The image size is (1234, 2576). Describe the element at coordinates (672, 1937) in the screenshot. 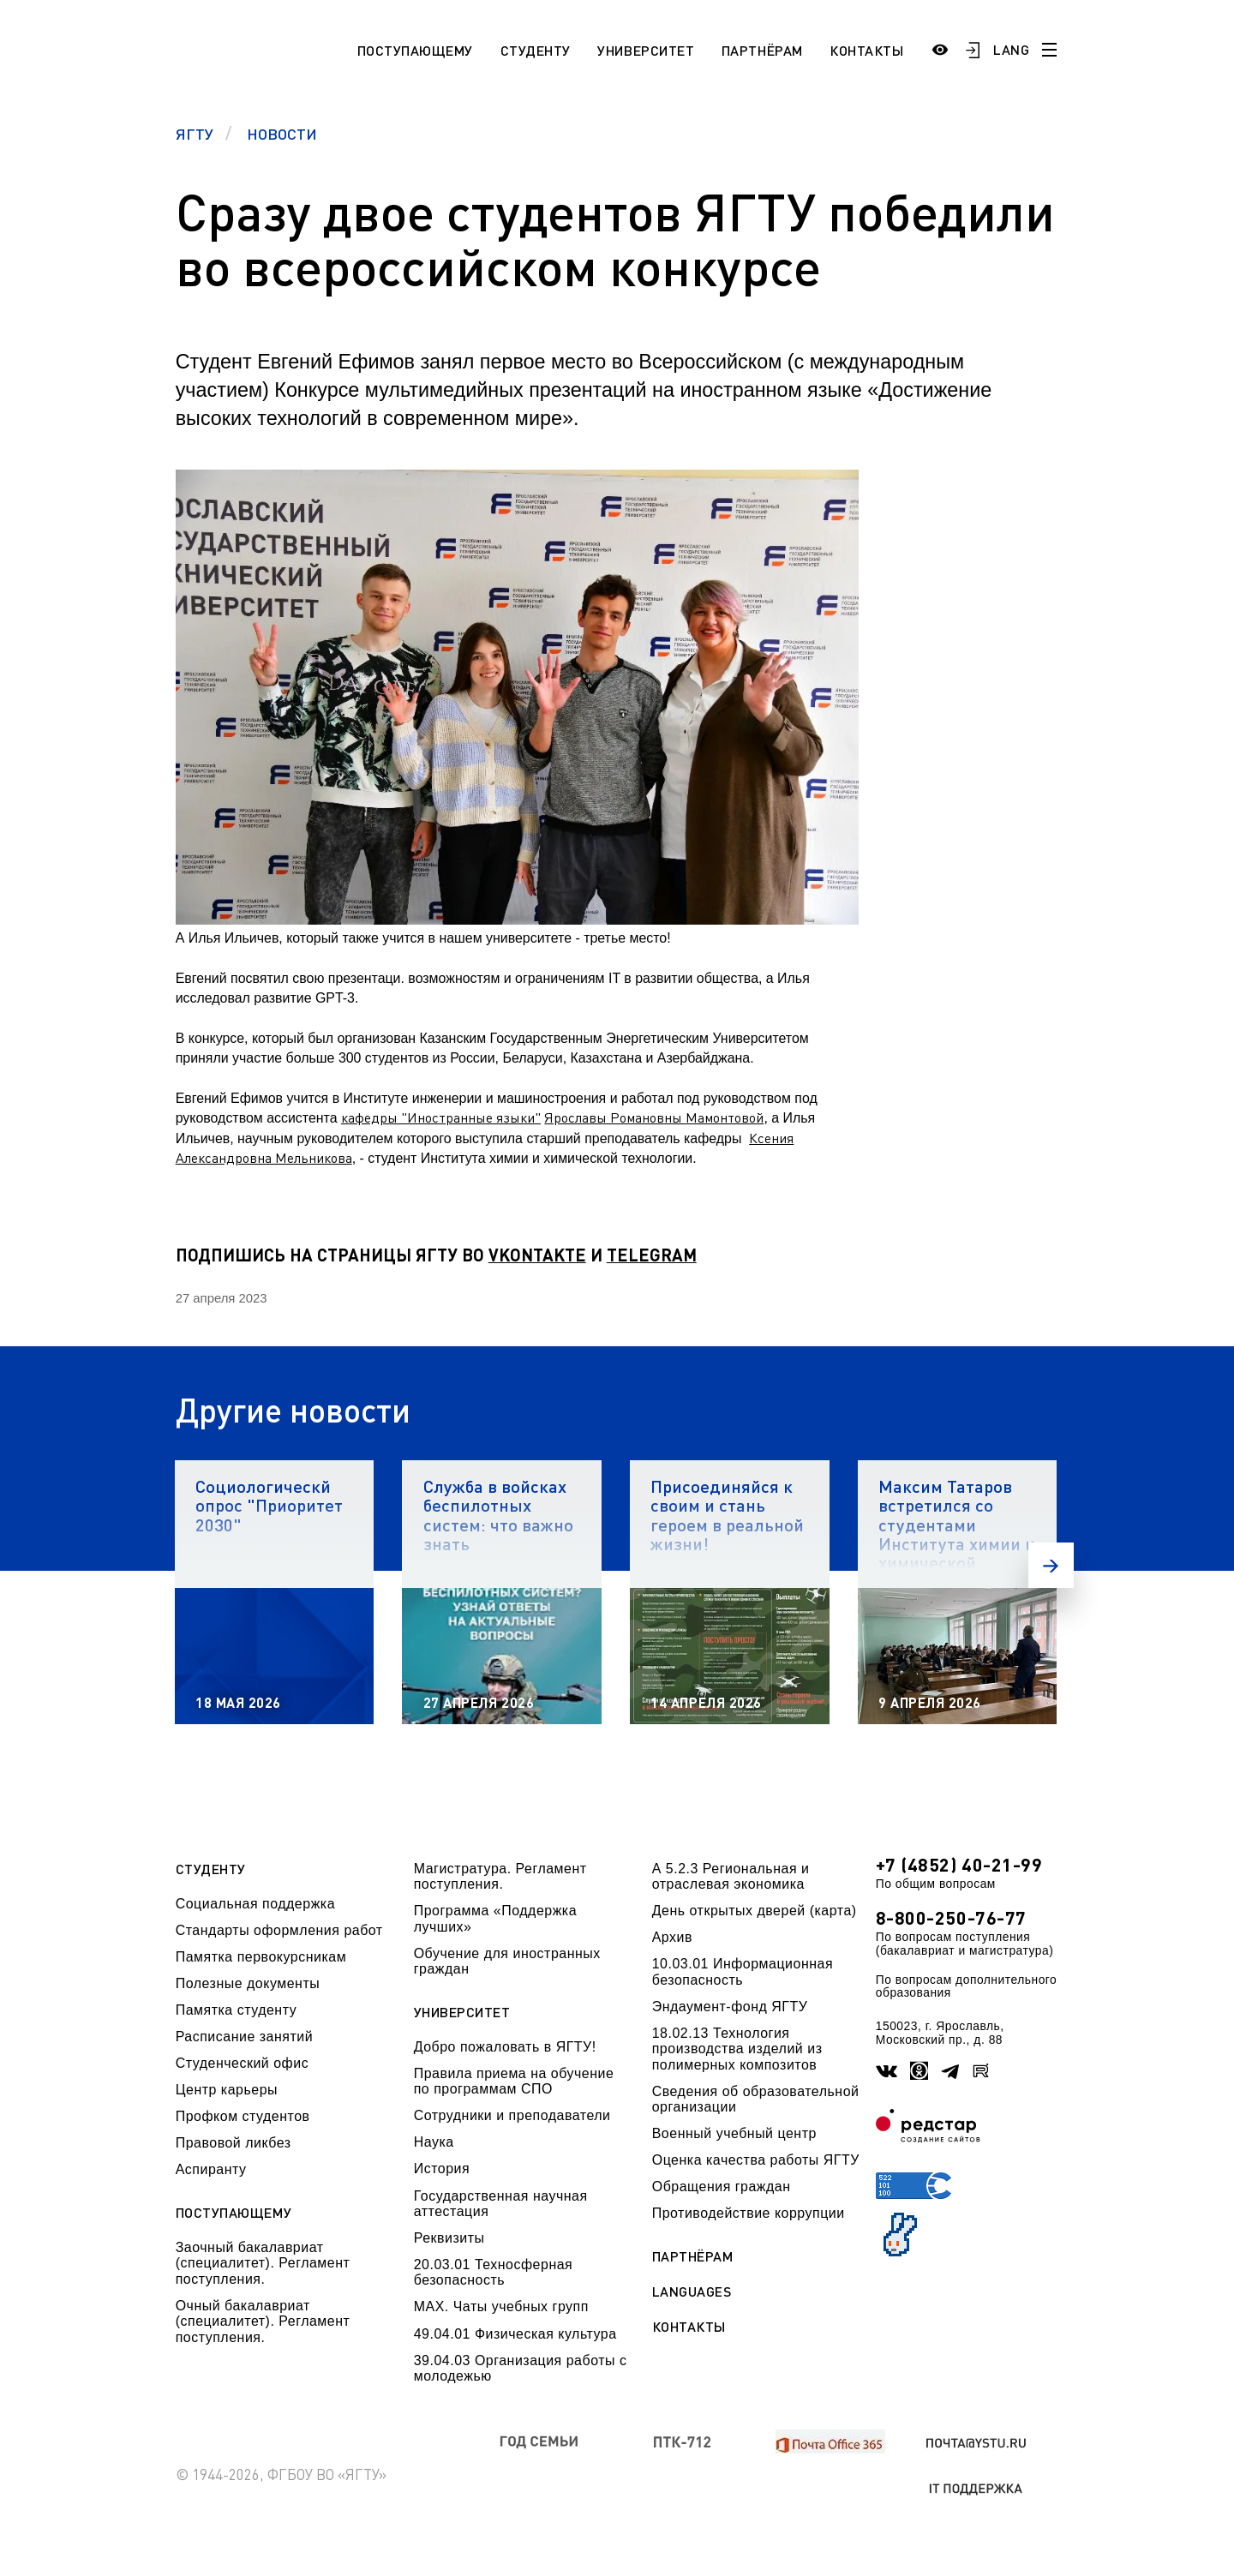

I see `Архив` at that location.